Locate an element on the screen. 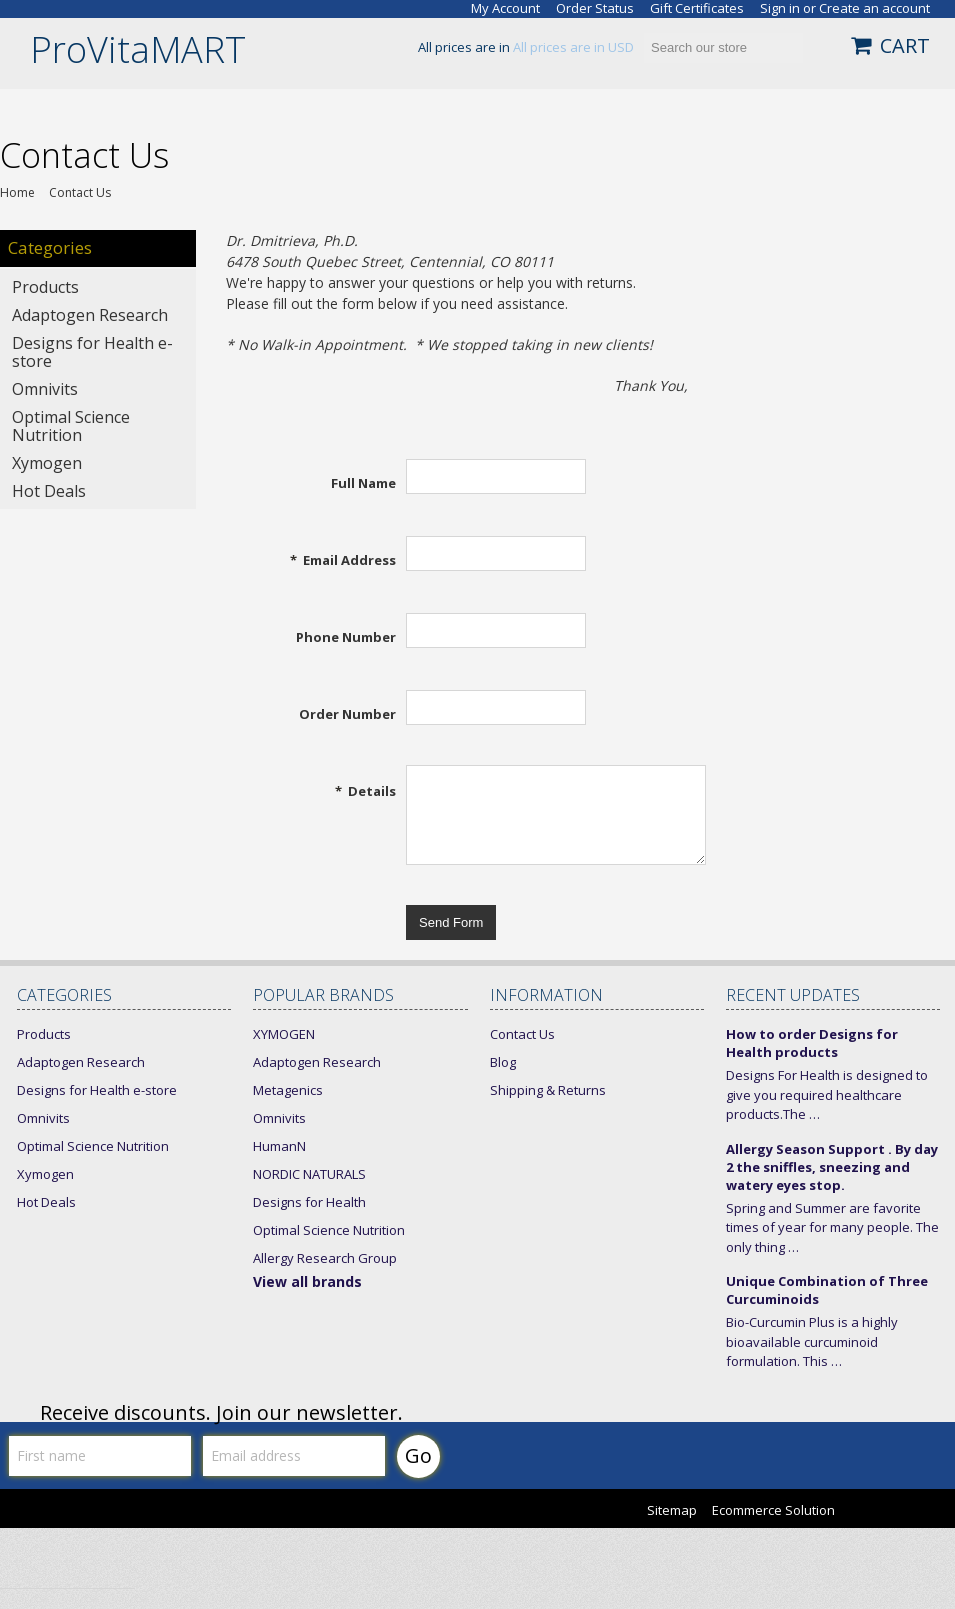 The height and width of the screenshot is (1609, 955). Sign in is located at coordinates (780, 8).